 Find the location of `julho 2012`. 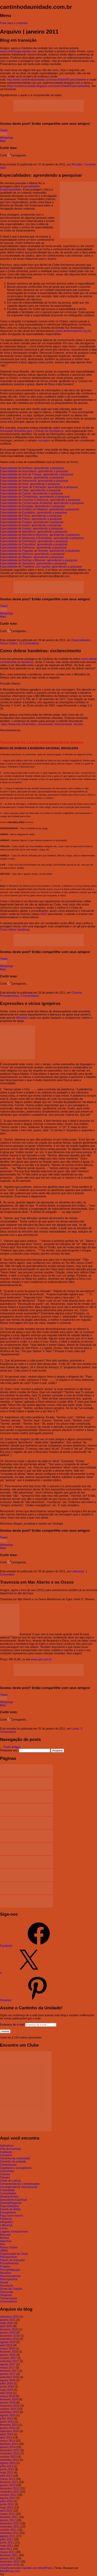

julho 2012 is located at coordinates (6, 2501).